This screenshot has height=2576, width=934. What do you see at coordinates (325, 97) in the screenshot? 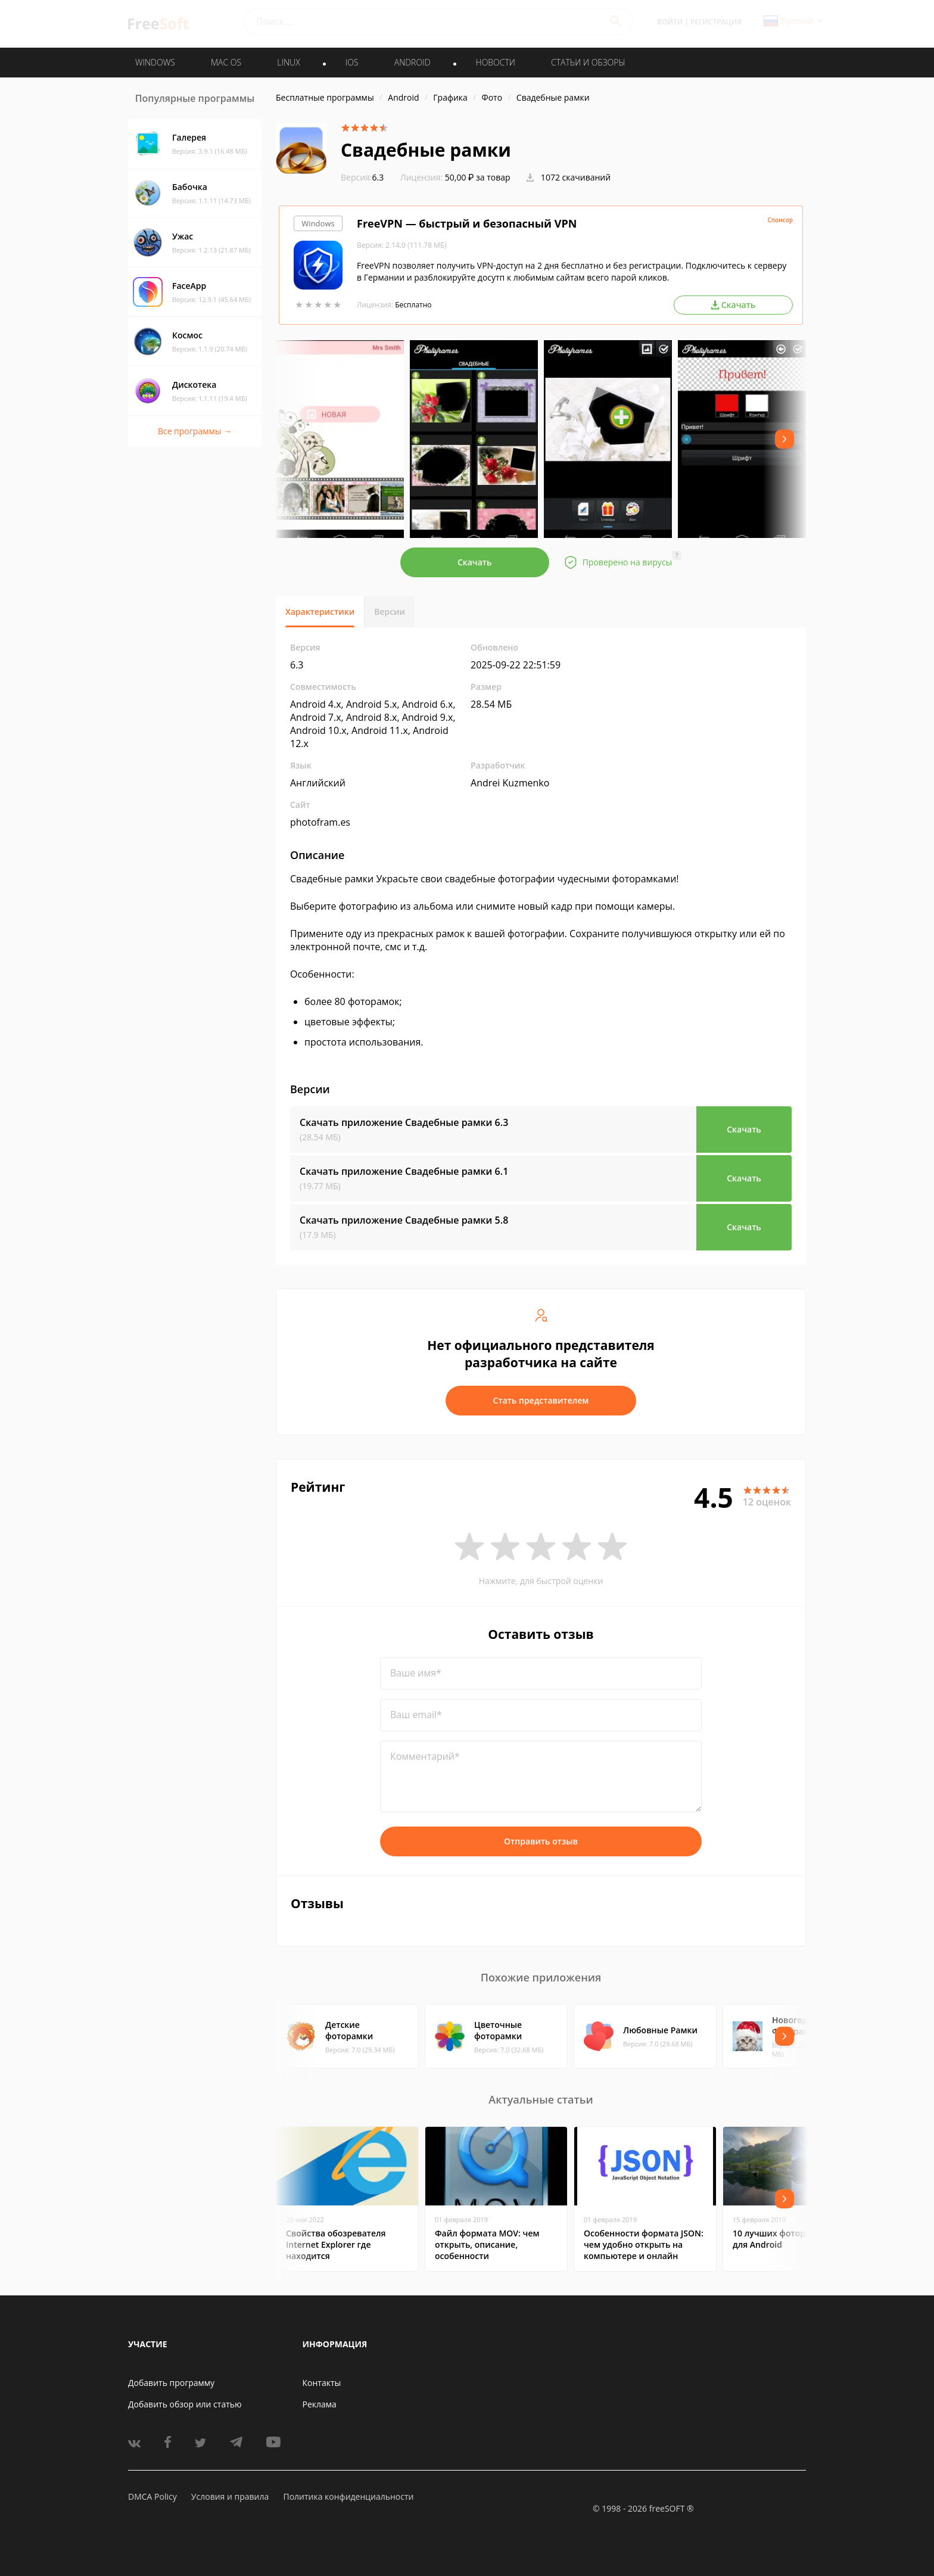
I see `Бесплатные программы` at bounding box center [325, 97].